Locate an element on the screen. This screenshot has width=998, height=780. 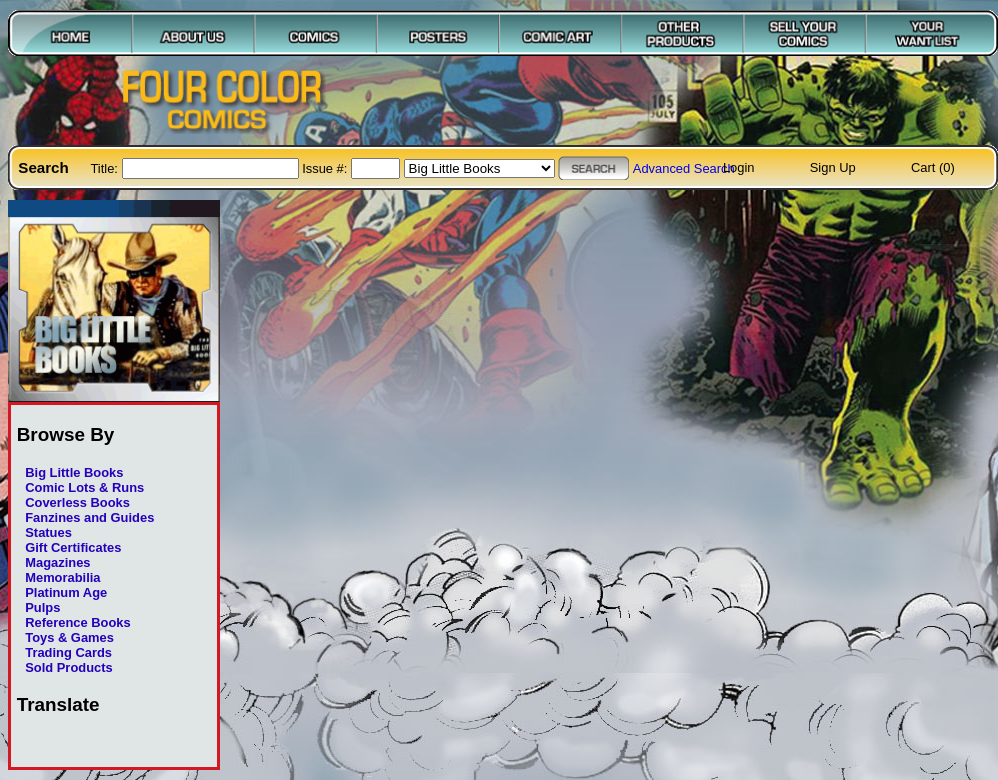
Toys & Games is located at coordinates (69, 637).